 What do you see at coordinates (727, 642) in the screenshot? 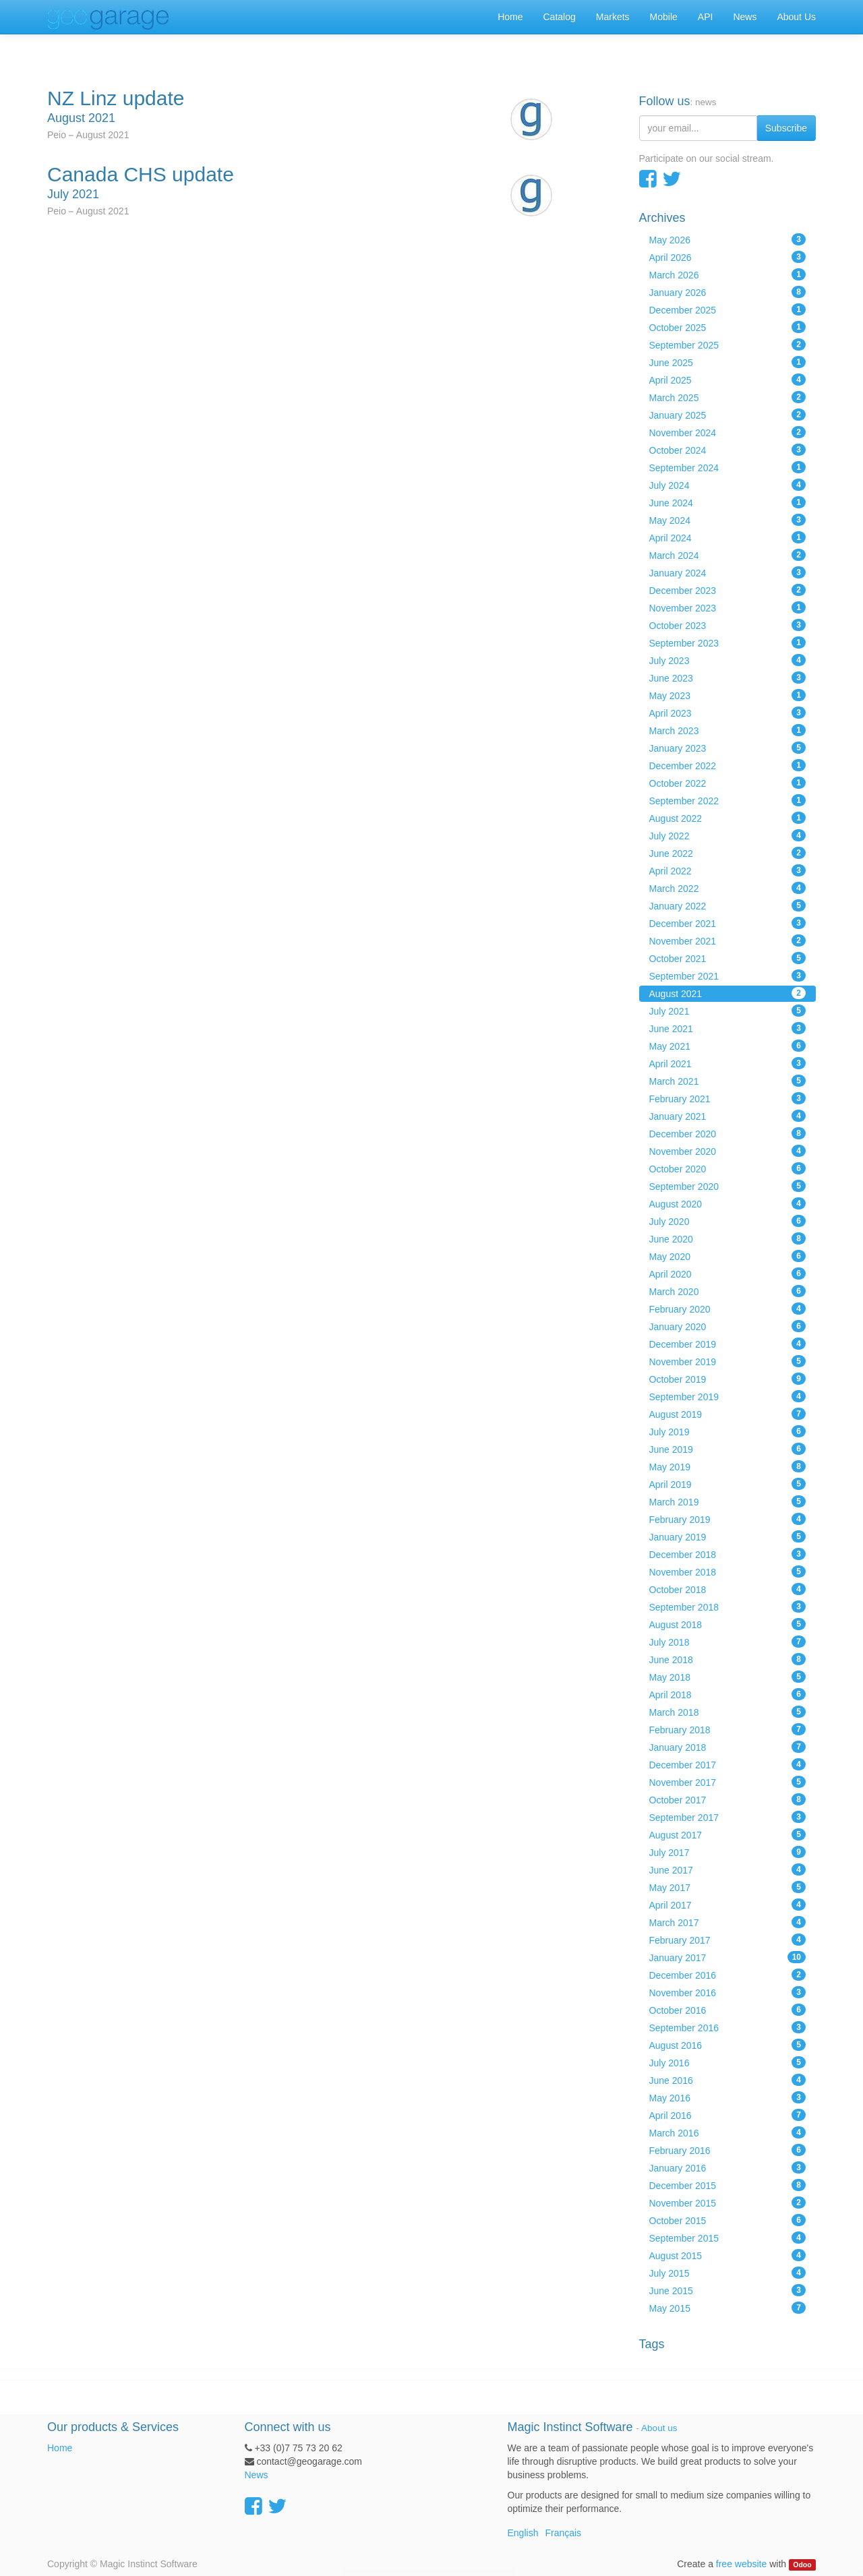
I see `September 2023` at bounding box center [727, 642].